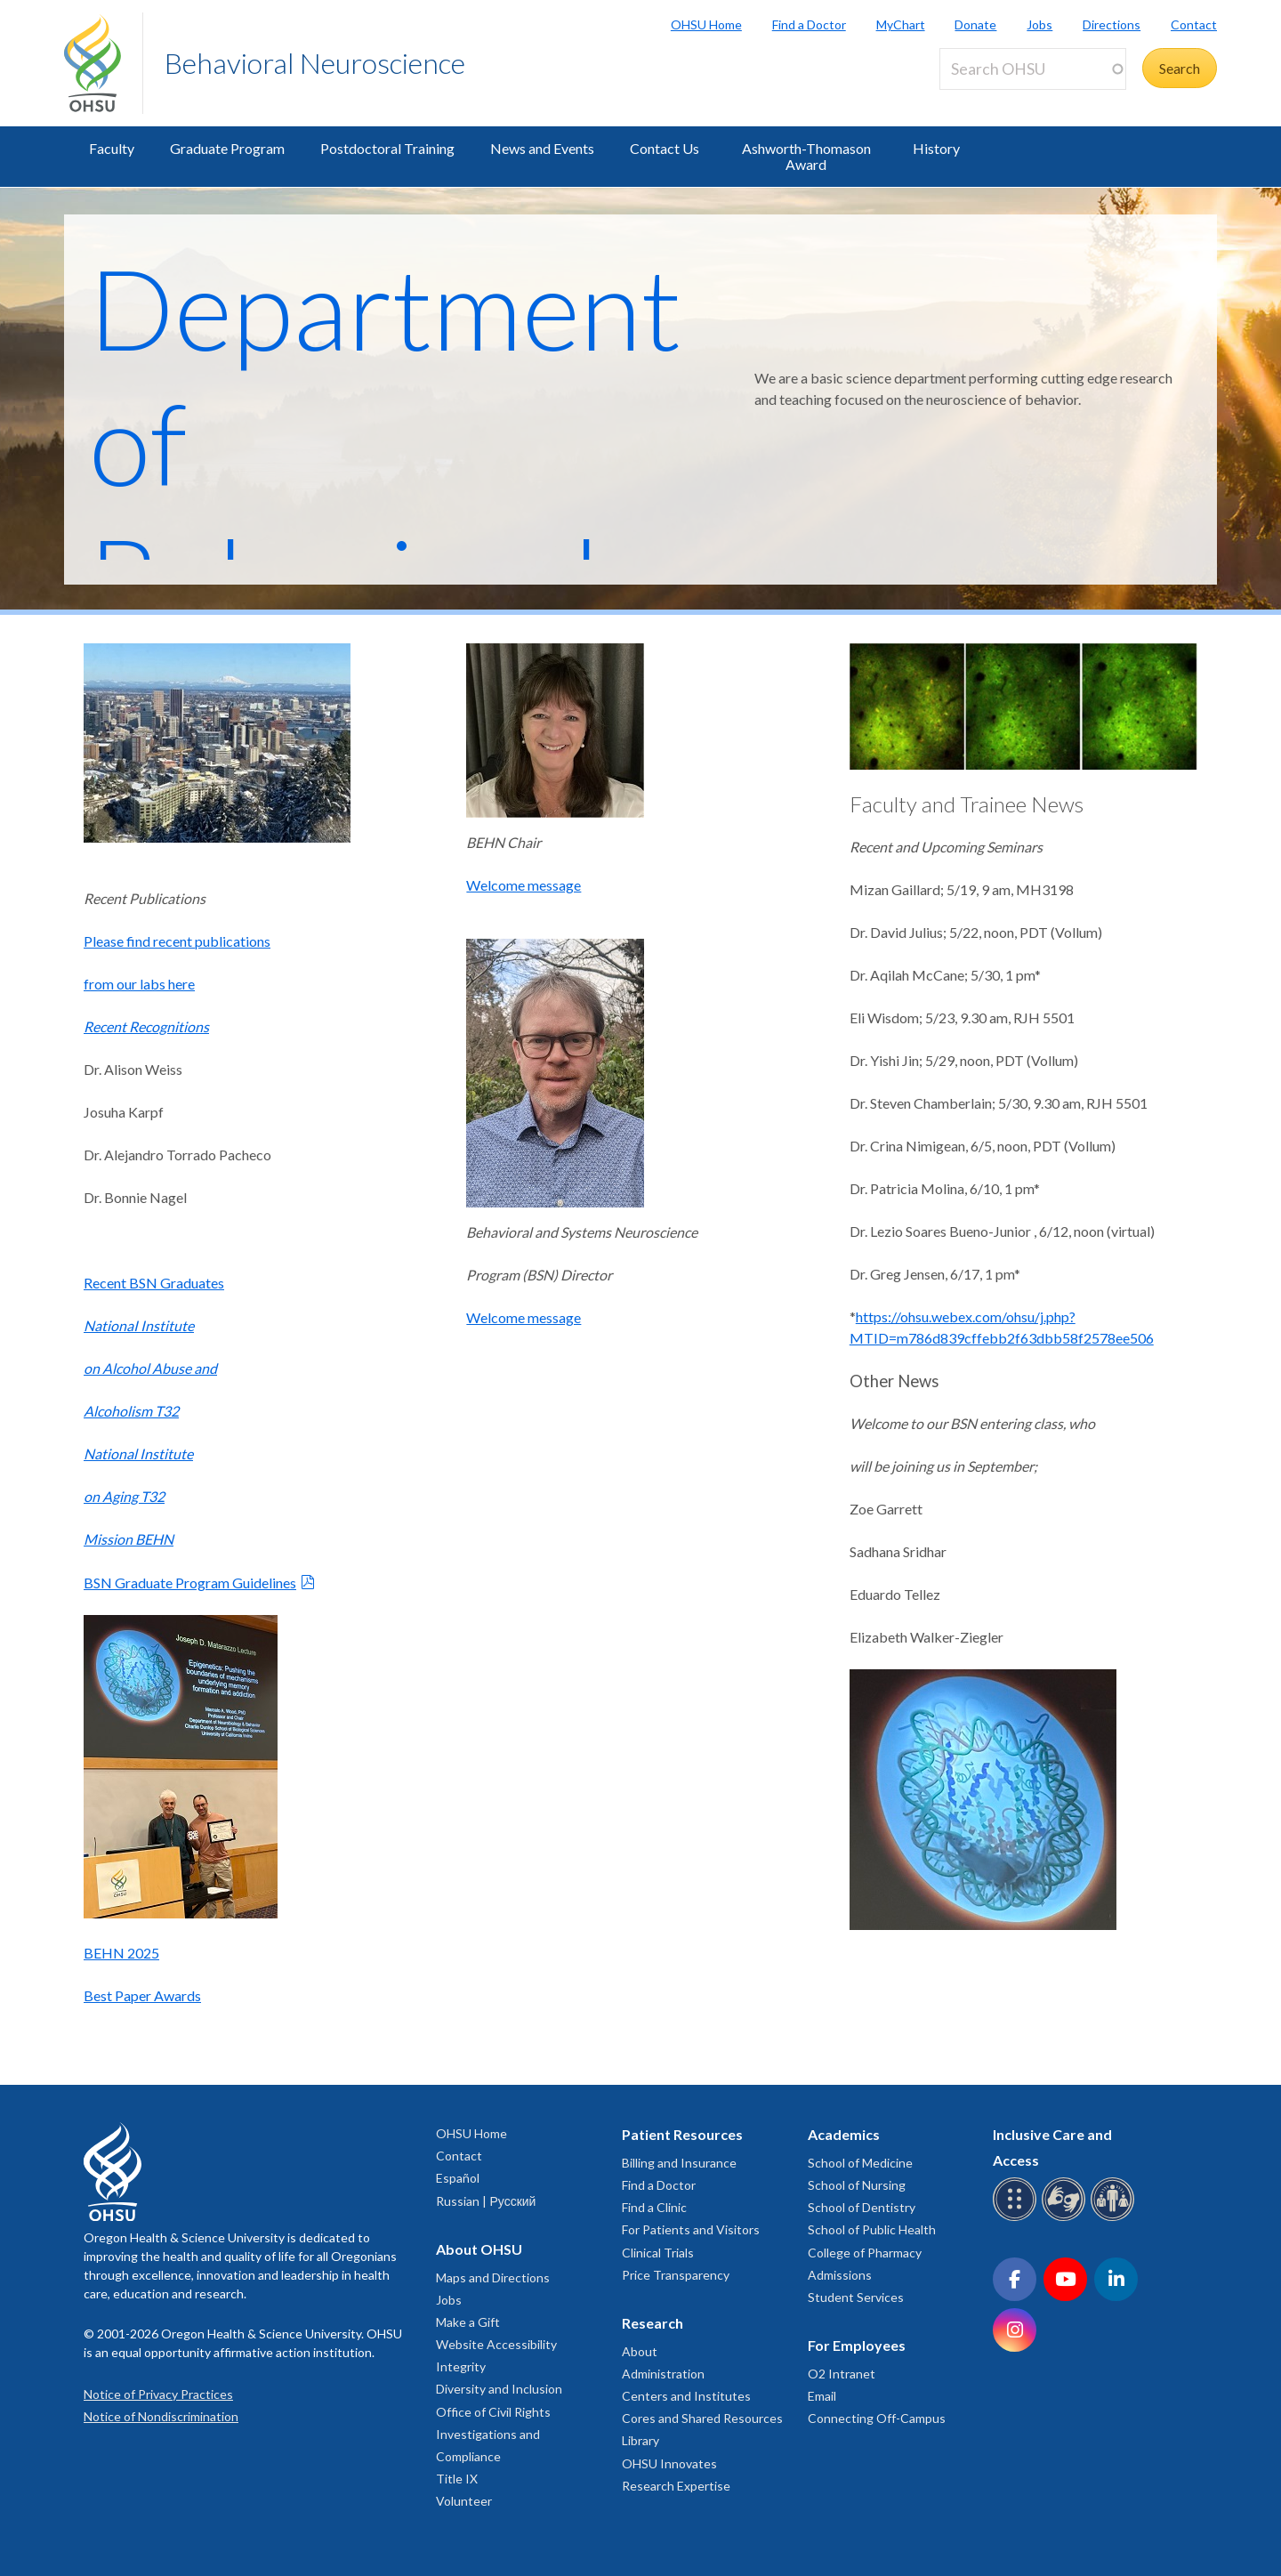  Describe the element at coordinates (682, 2134) in the screenshot. I see `Patient Resources` at that location.